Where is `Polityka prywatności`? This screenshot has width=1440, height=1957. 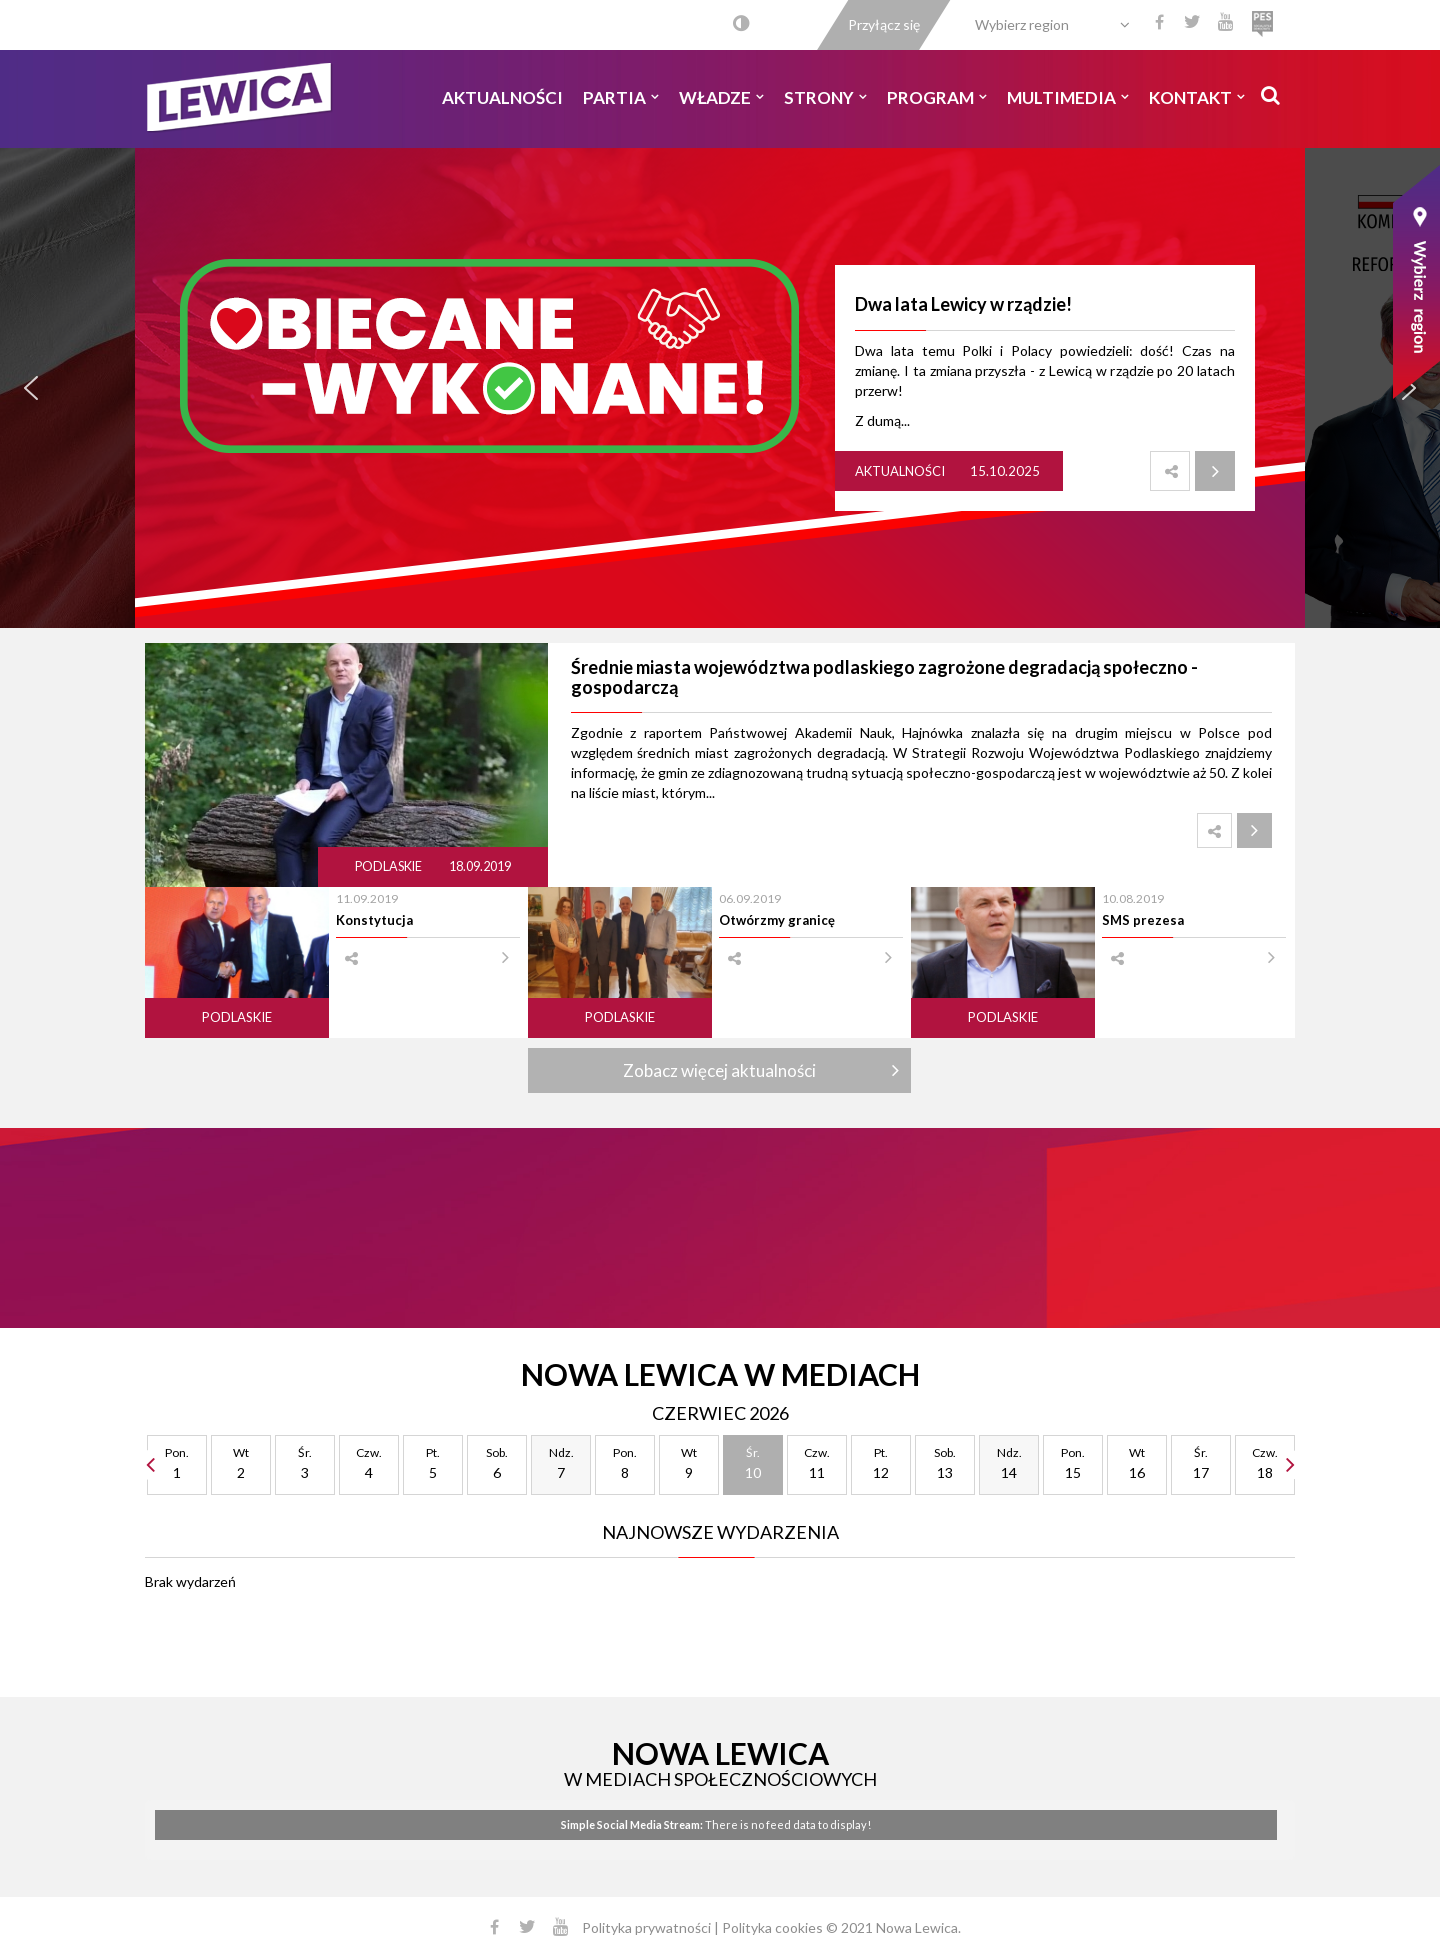 Polityka prywatności is located at coordinates (646, 1927).